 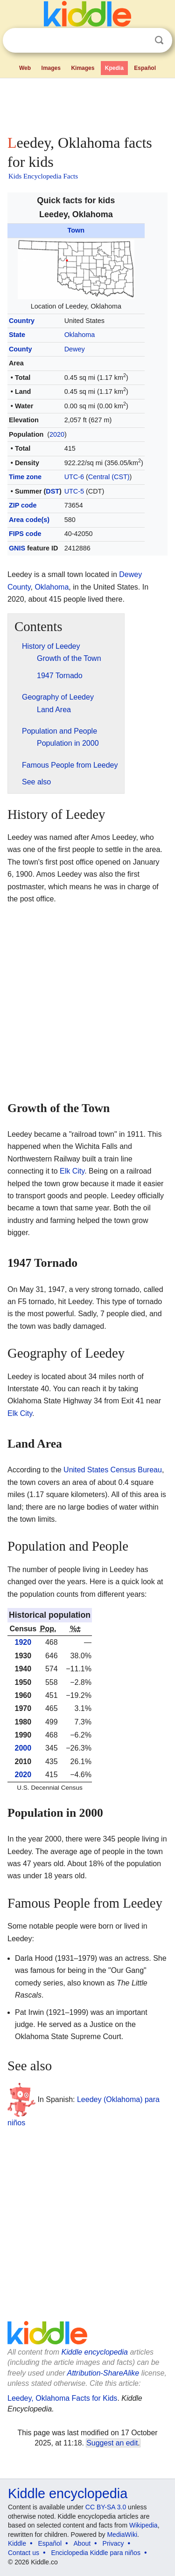 What do you see at coordinates (25, 477) in the screenshot?
I see `Time zone` at bounding box center [25, 477].